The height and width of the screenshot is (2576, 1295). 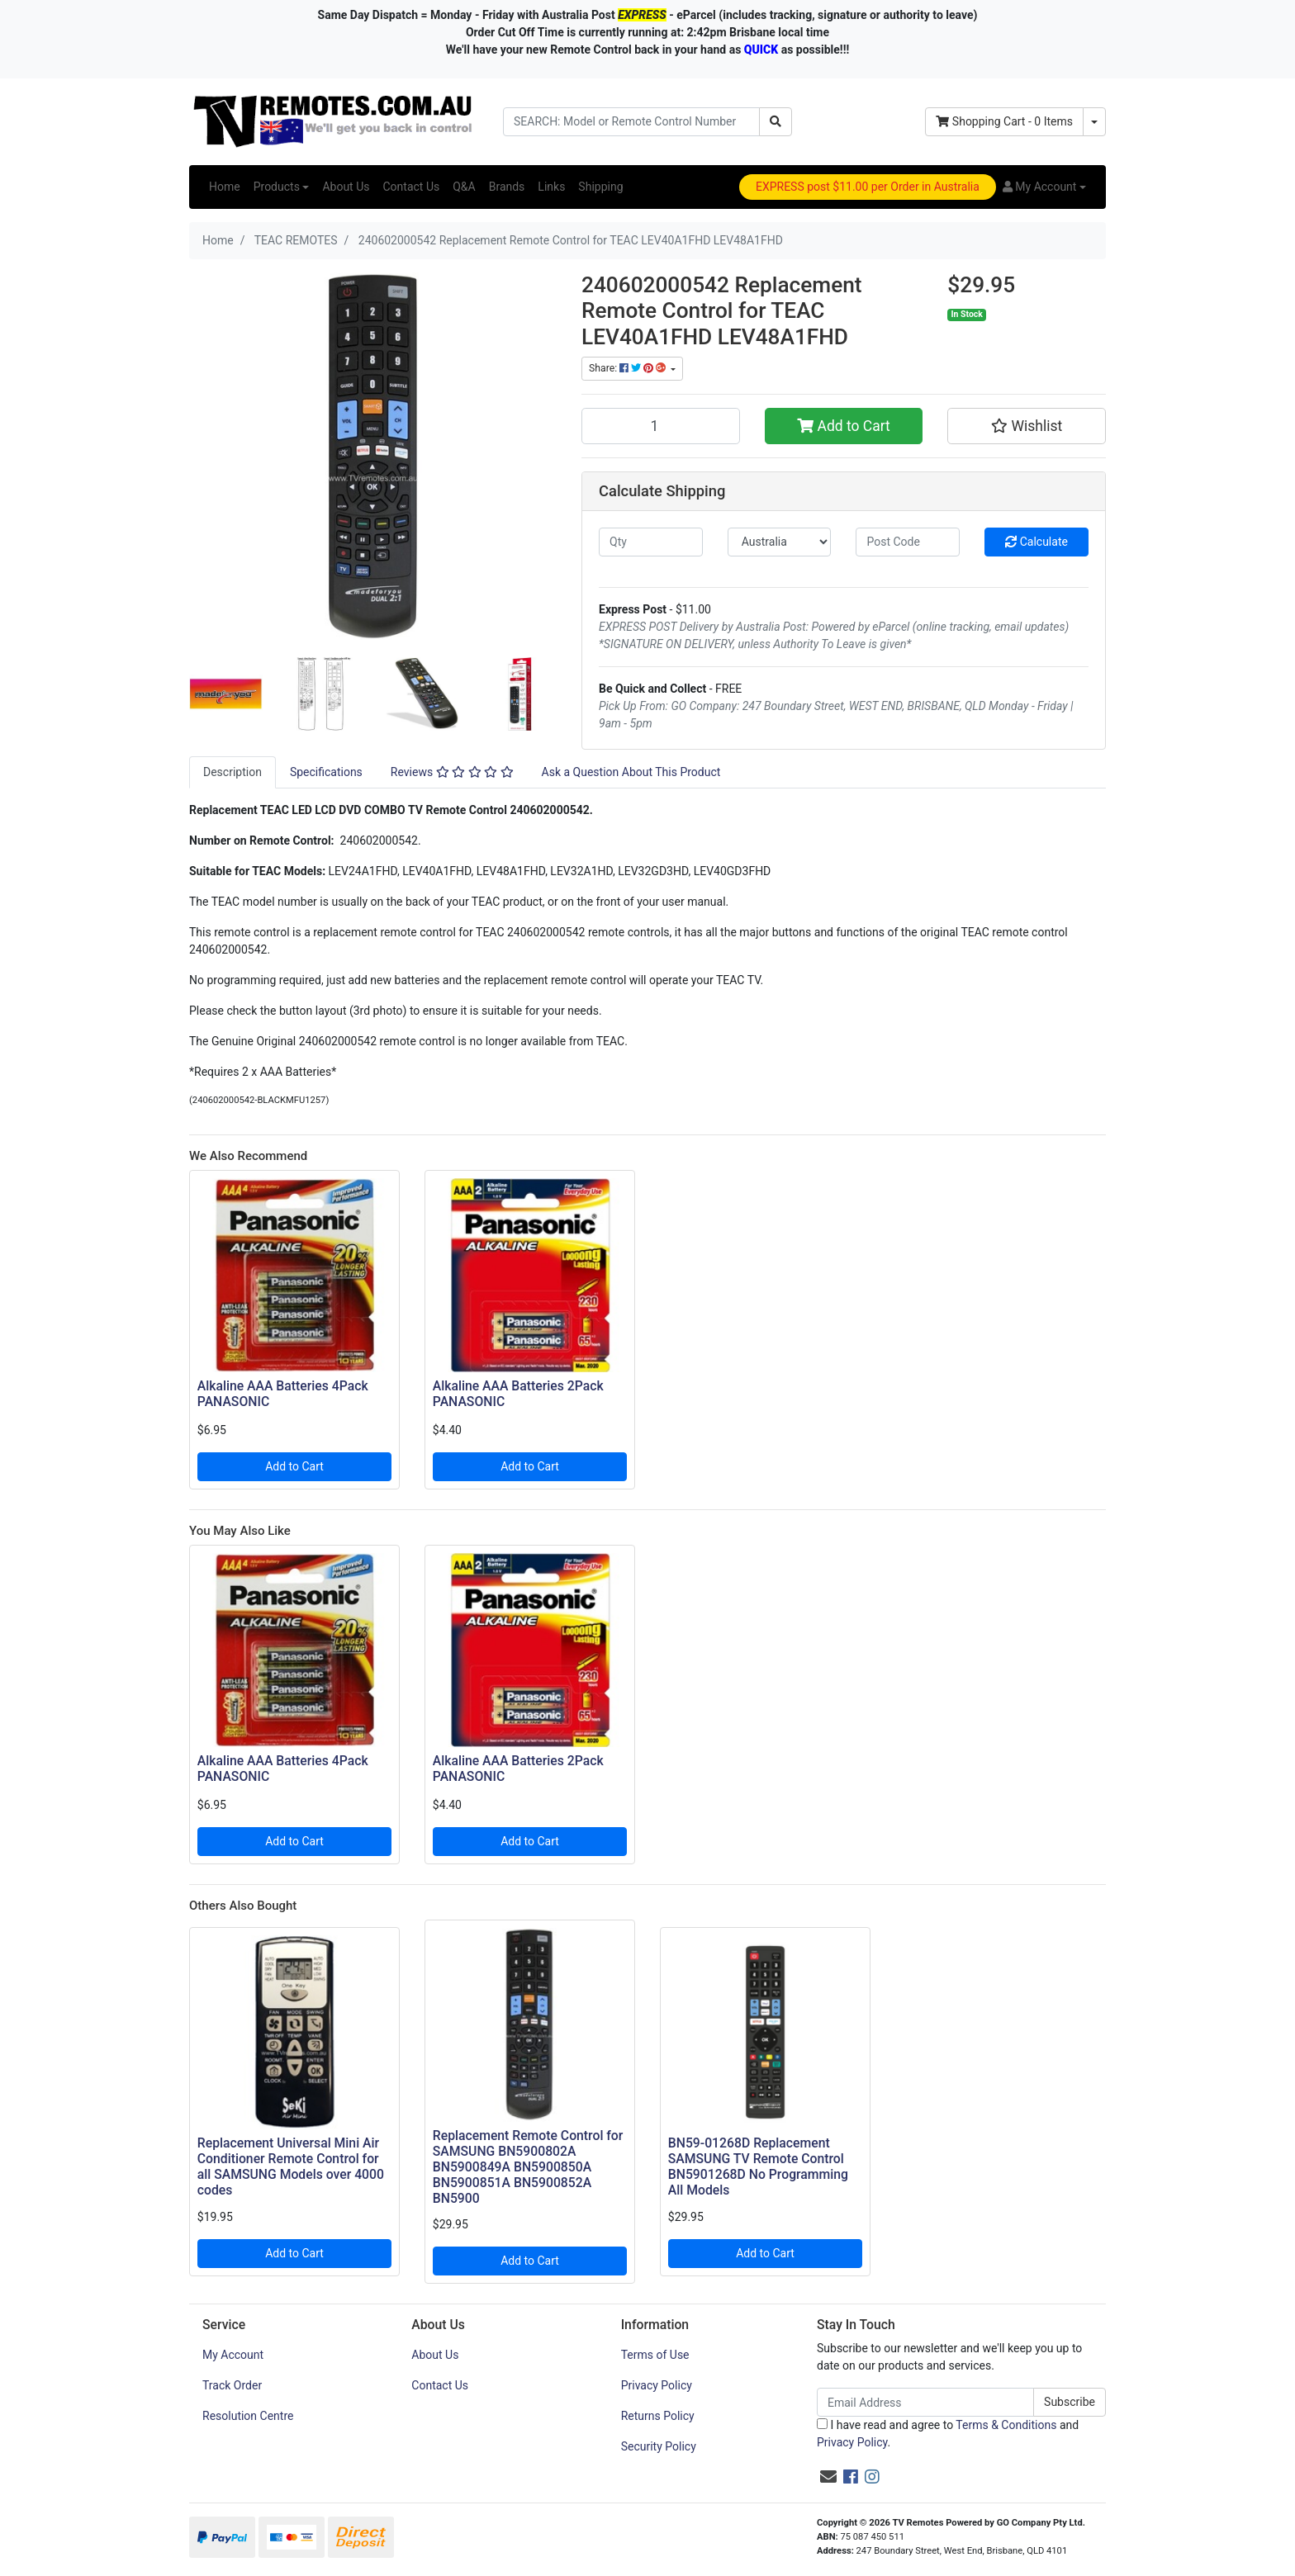 What do you see at coordinates (658, 2415) in the screenshot?
I see `Returns Policy` at bounding box center [658, 2415].